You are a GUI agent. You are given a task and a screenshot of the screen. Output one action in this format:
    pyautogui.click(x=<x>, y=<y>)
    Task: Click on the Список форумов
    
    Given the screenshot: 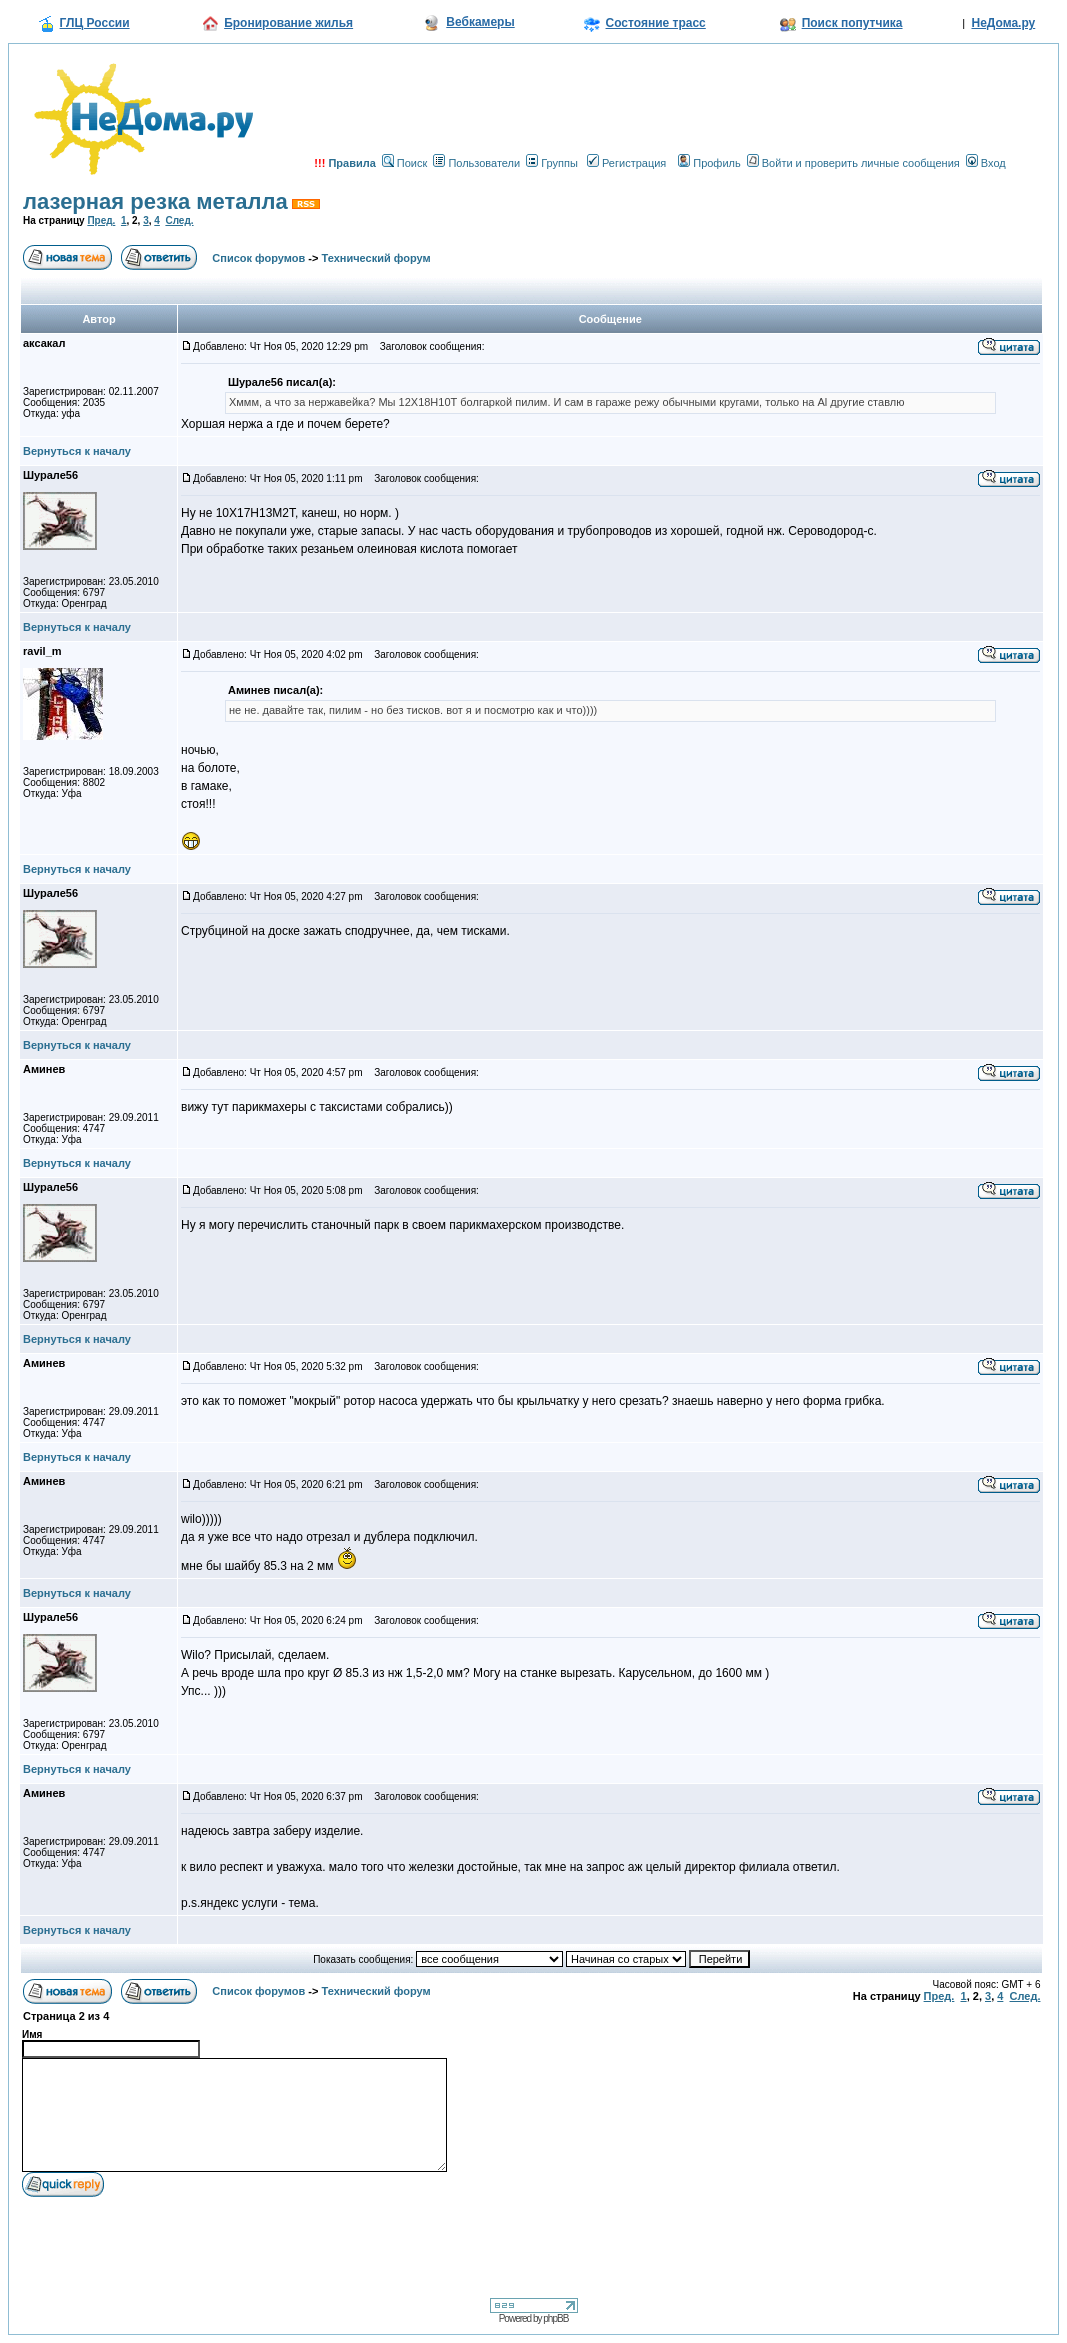 What is the action you would take?
    pyautogui.click(x=258, y=258)
    